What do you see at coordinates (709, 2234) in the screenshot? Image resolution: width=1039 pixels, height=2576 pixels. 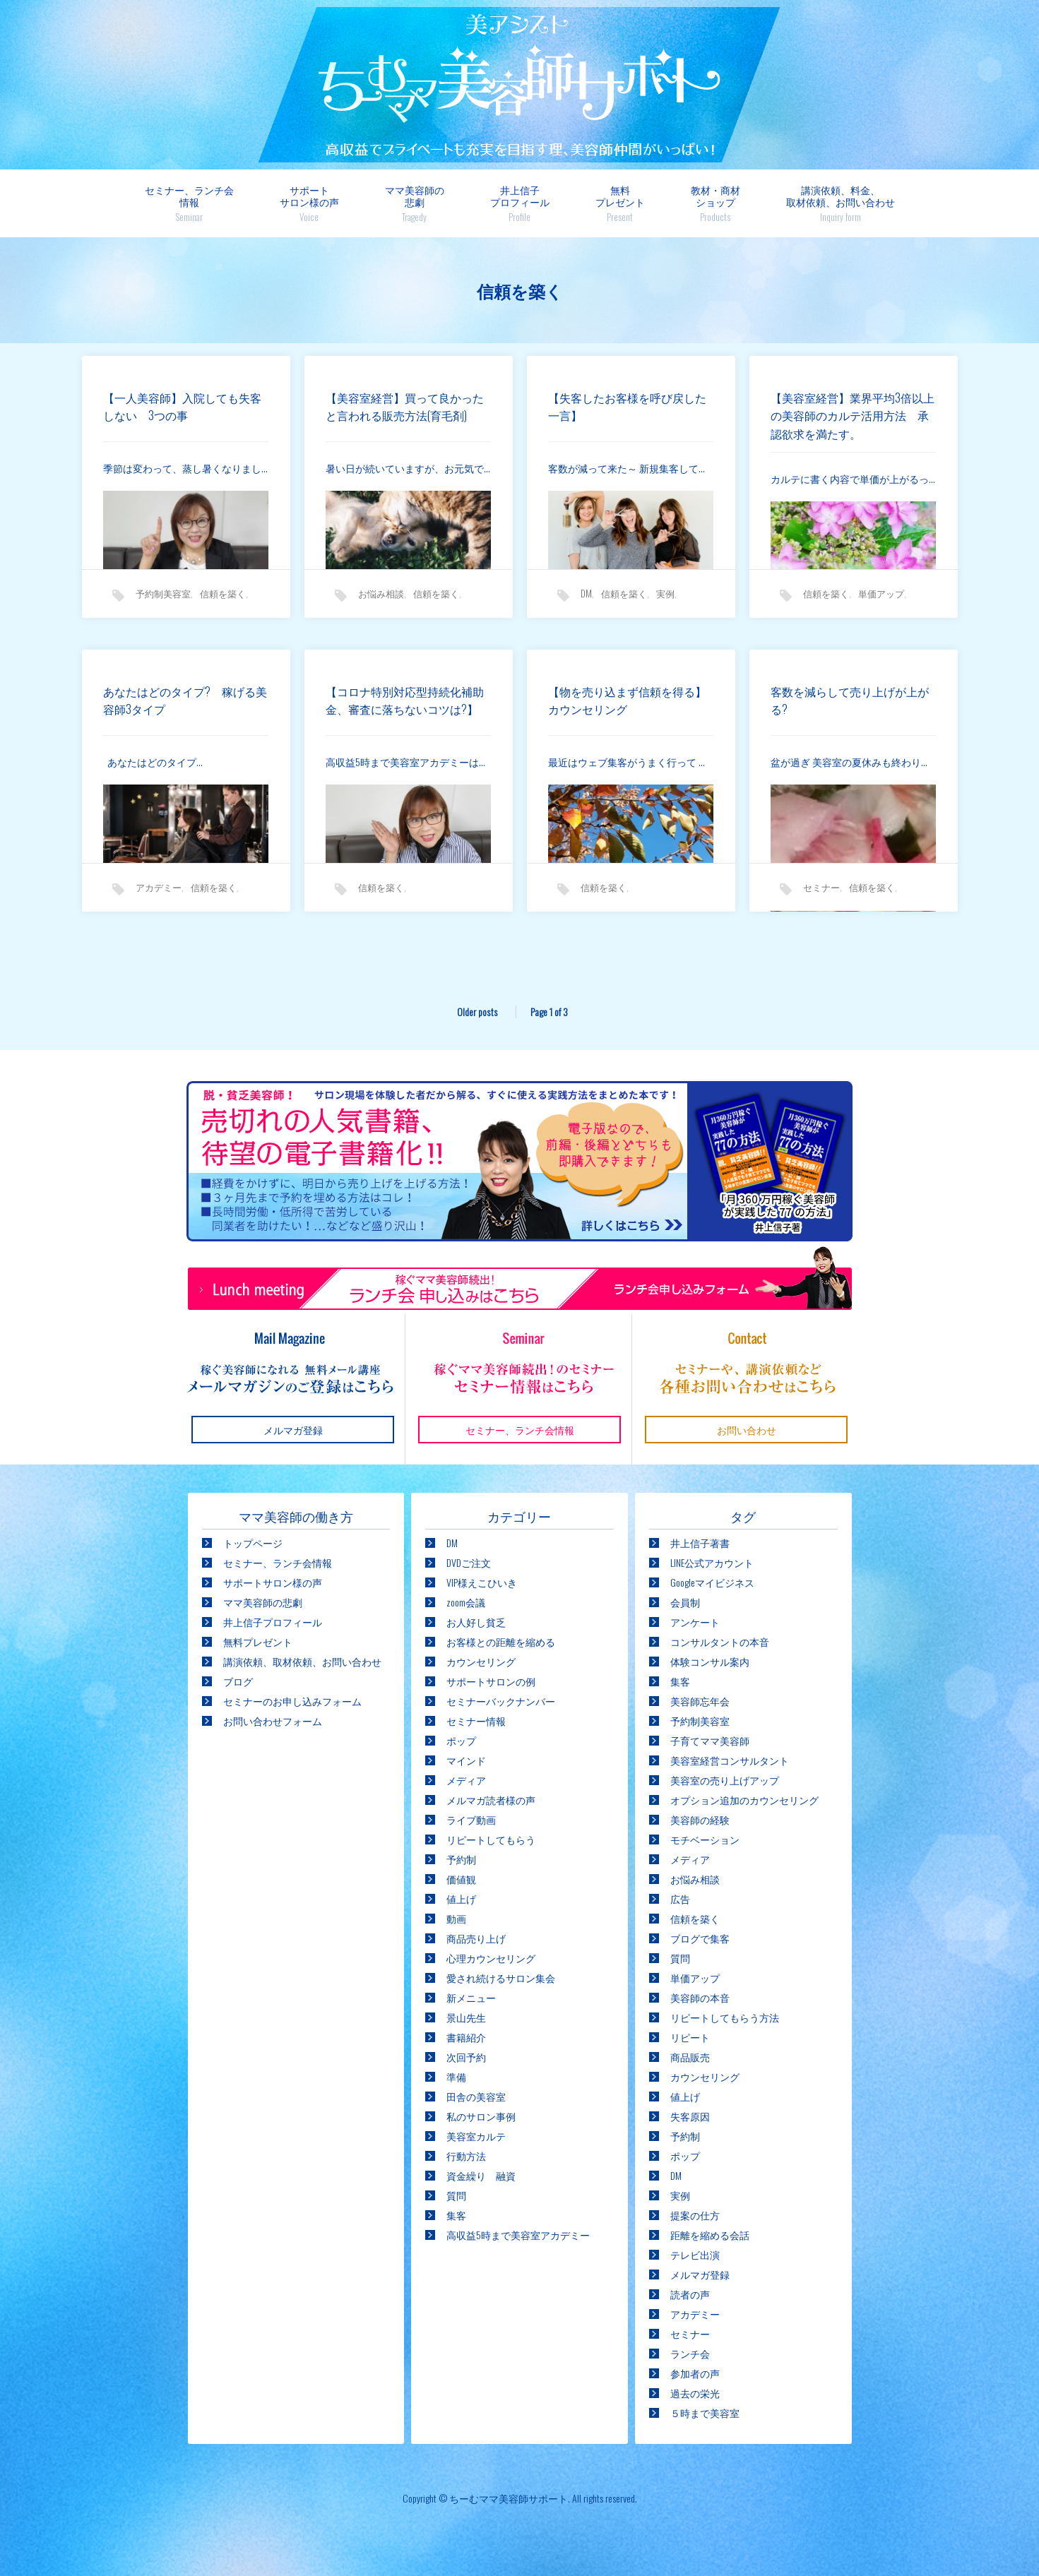 I see `距離を縮める会話` at bounding box center [709, 2234].